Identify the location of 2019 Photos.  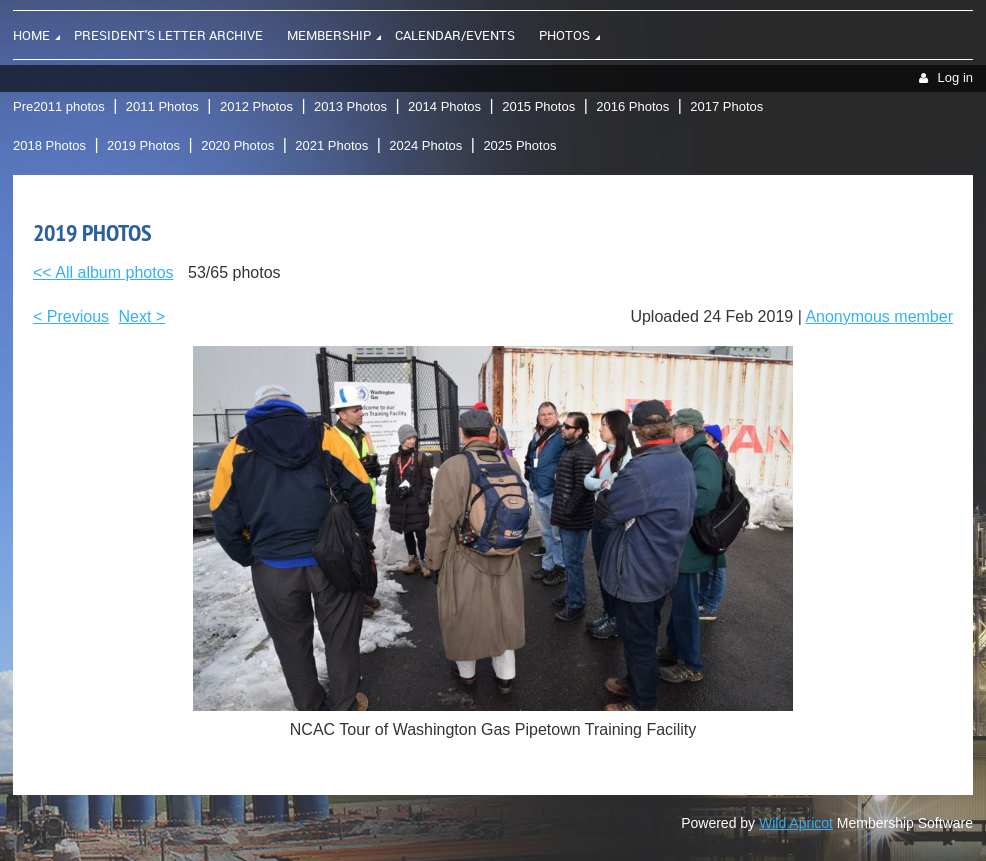
(143, 145).